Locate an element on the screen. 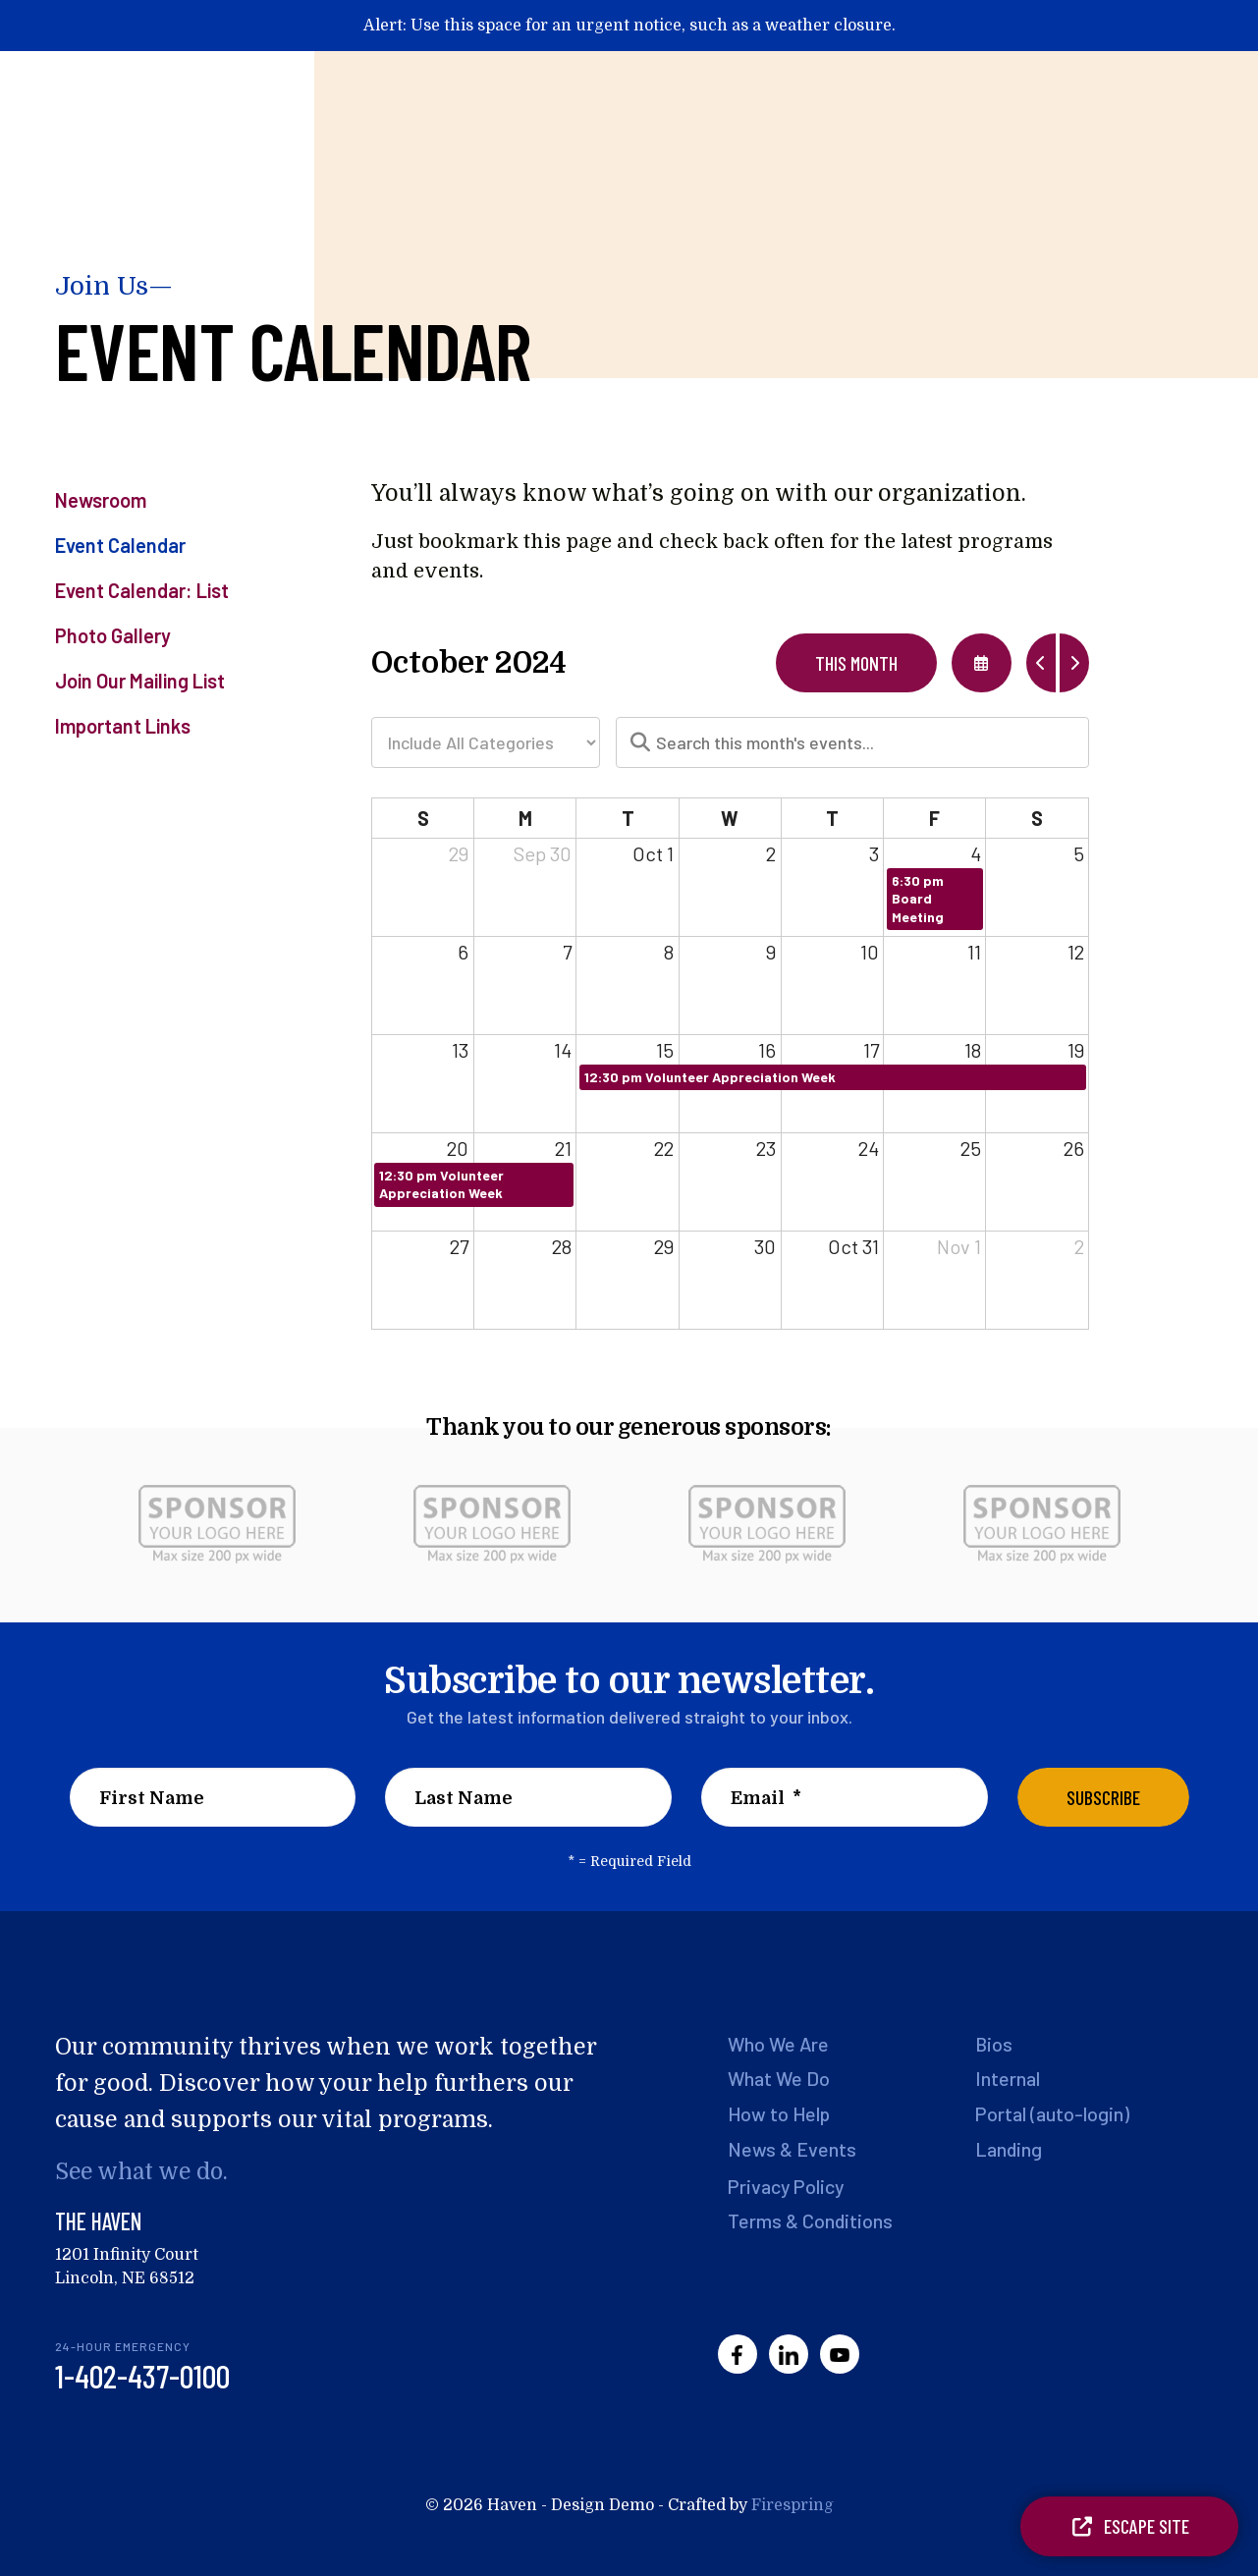  Join Our Mailing List is located at coordinates (140, 680).